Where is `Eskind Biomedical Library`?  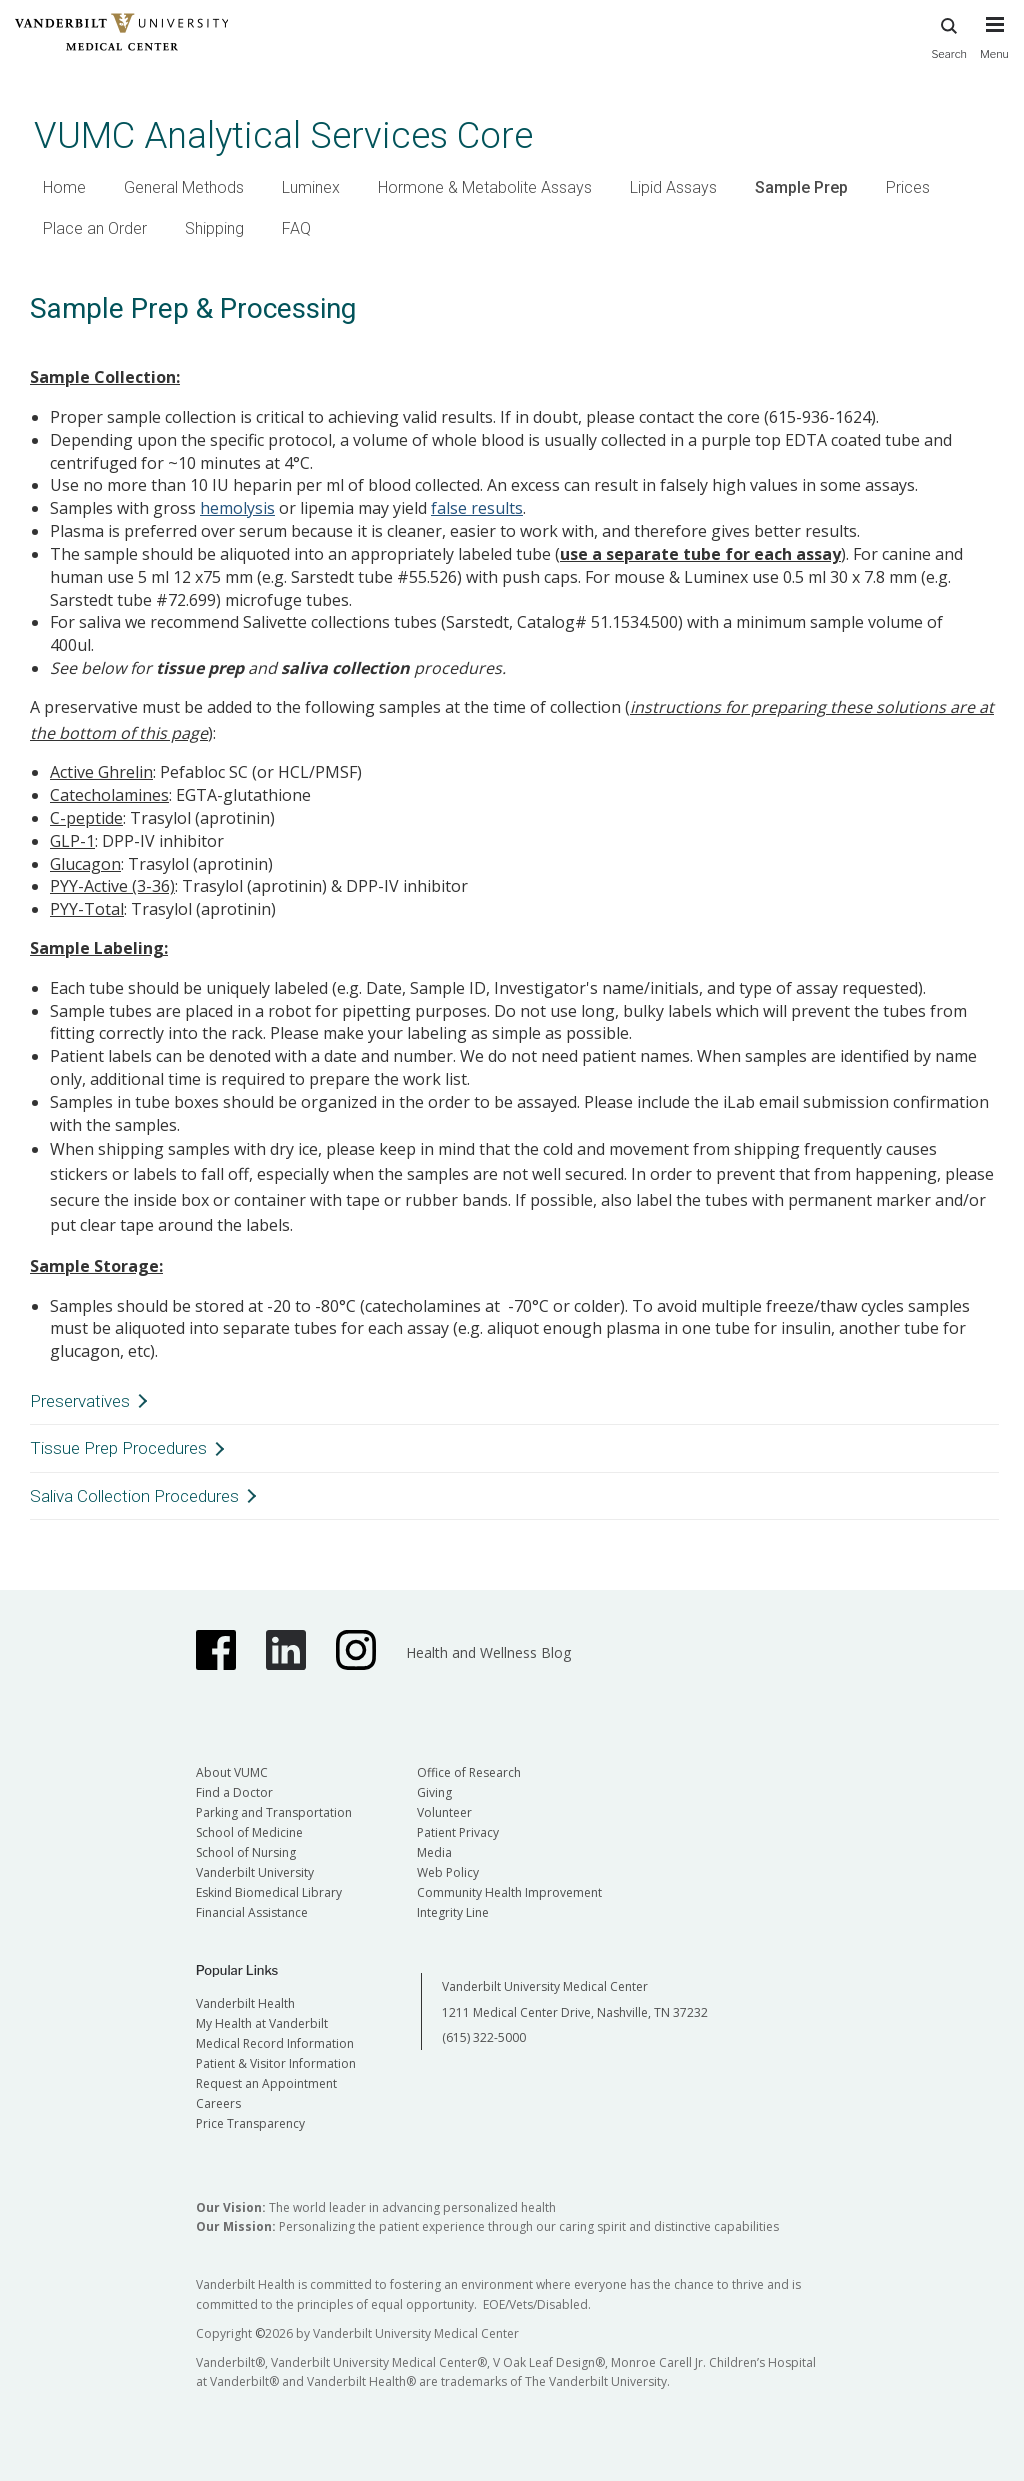
Eskind Biomedical Library is located at coordinates (269, 1892).